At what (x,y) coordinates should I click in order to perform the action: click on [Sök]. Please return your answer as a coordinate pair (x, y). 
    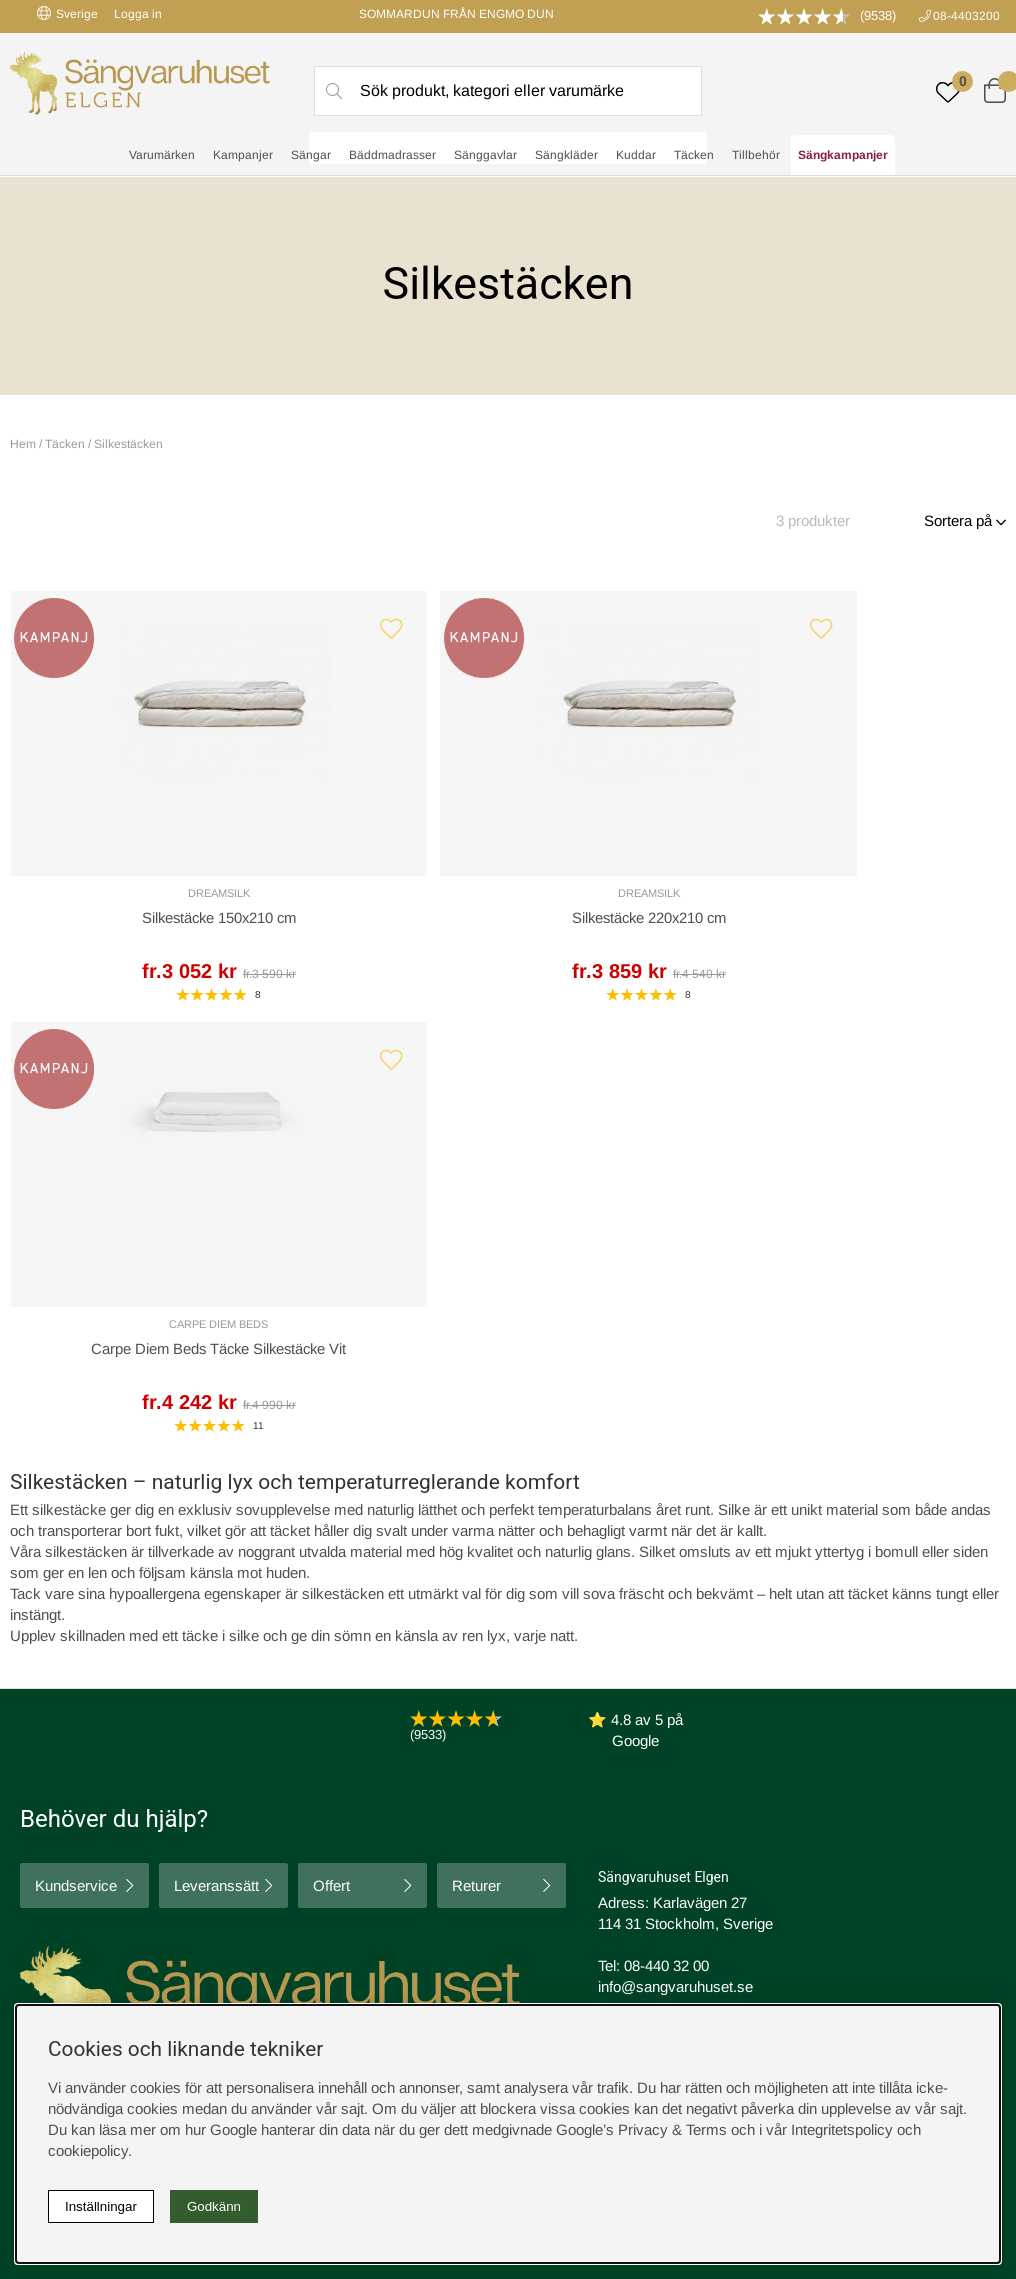
    Looking at the image, I should click on (508, 91).